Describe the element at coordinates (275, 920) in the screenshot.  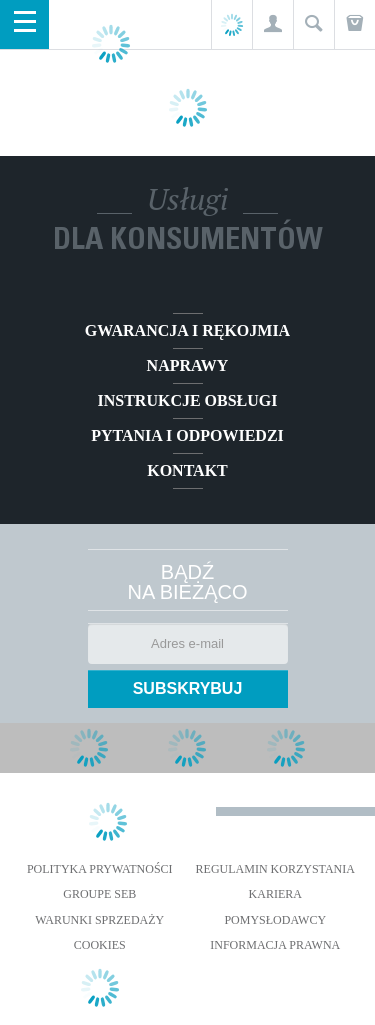
I see `POMYSŁODAWCY` at that location.